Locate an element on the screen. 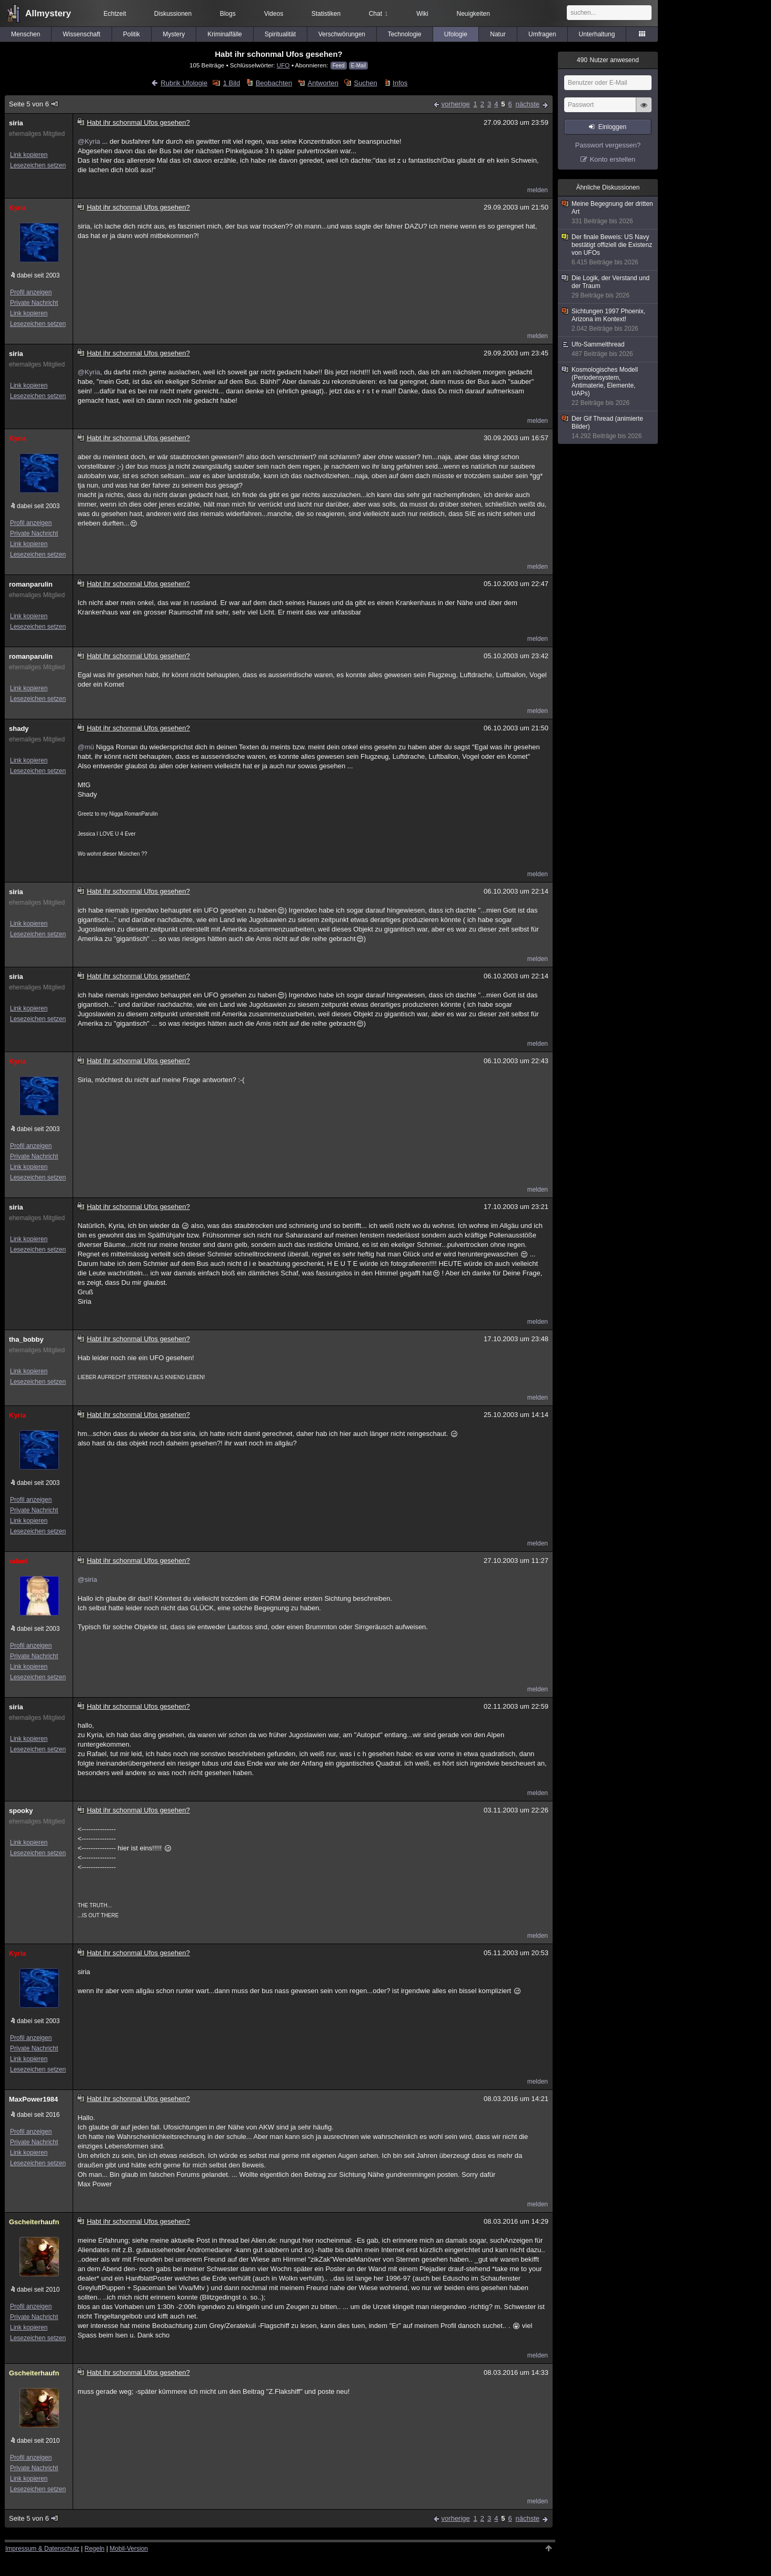  Neuigkeiten is located at coordinates (473, 13).